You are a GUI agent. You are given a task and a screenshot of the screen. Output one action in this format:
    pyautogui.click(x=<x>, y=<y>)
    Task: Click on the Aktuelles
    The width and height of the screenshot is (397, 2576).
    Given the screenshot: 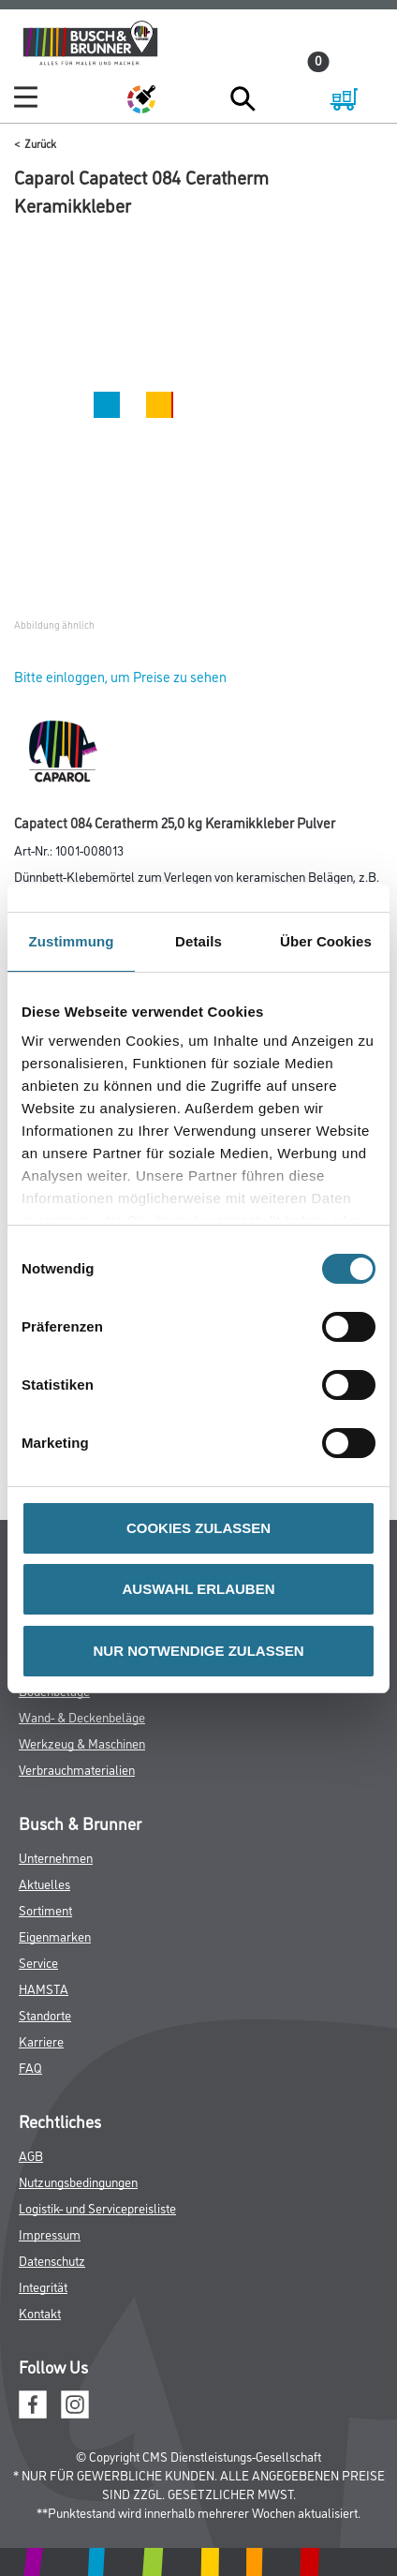 What is the action you would take?
    pyautogui.click(x=44, y=1883)
    